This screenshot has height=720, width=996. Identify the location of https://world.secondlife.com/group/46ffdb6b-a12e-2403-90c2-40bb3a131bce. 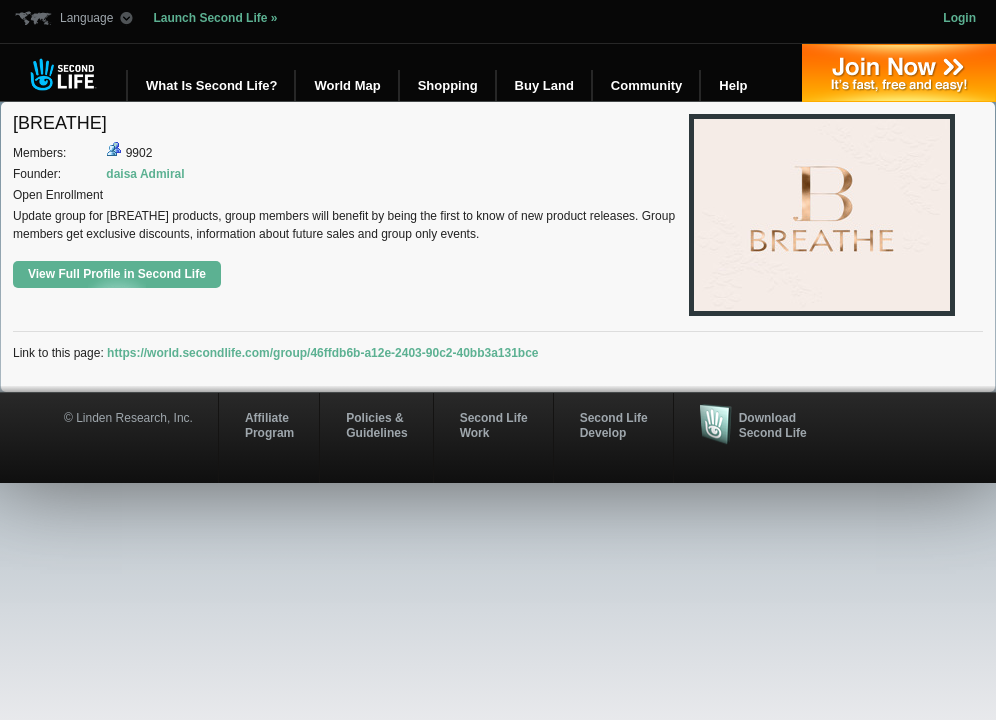
(322, 353).